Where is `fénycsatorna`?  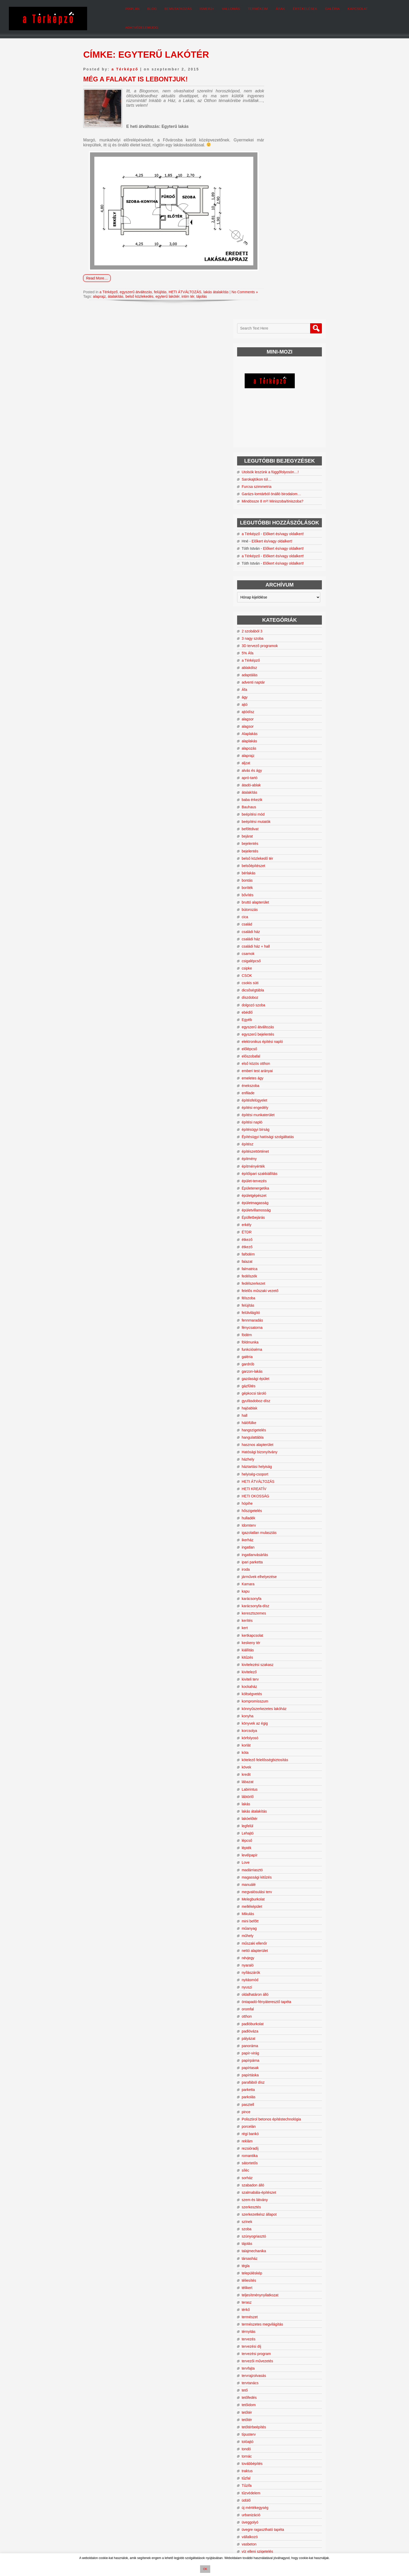
fénycsatorna is located at coordinates (279, 1089).